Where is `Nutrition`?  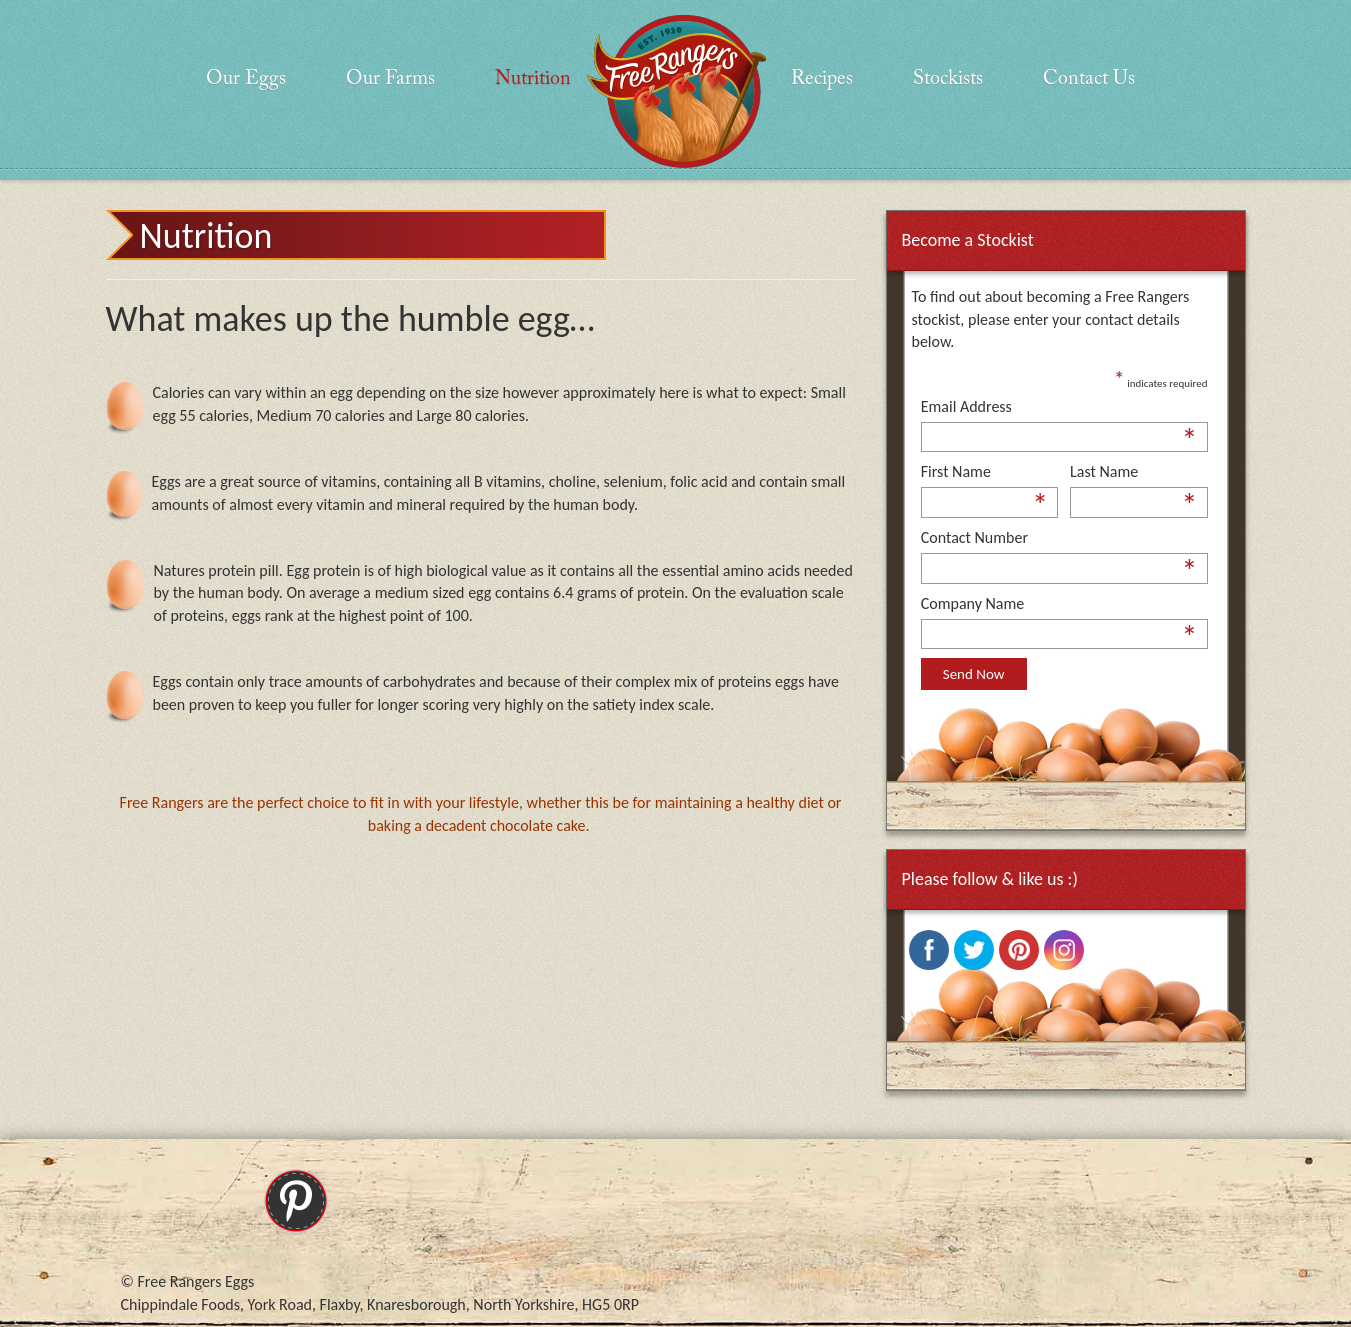
Nutrition is located at coordinates (533, 79).